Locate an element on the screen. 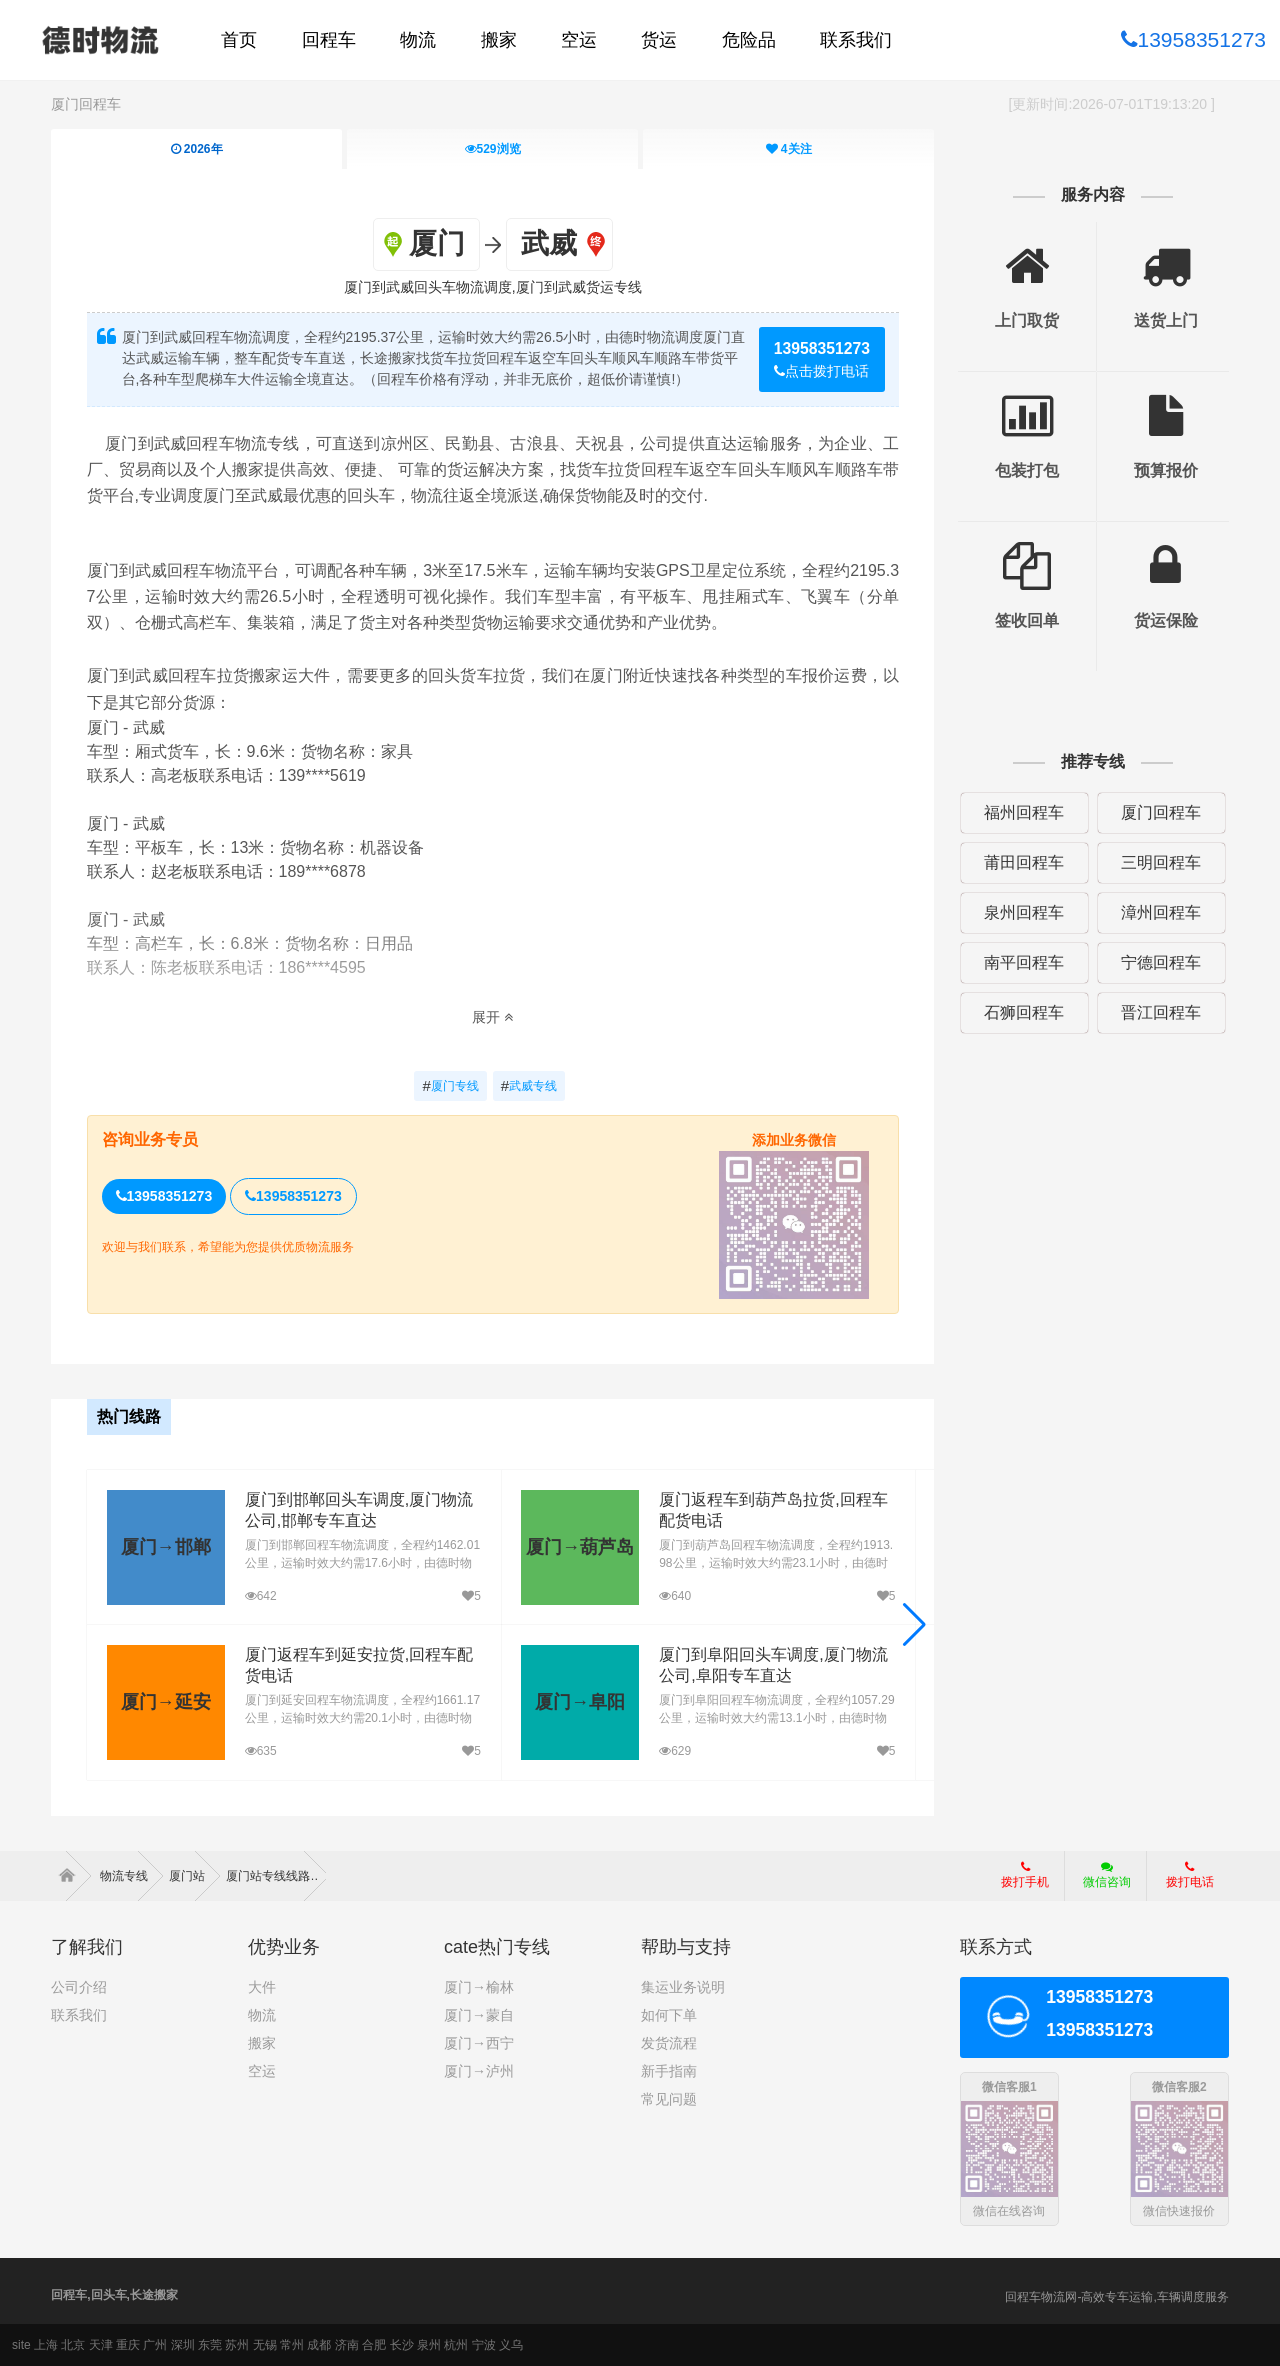  常州 is located at coordinates (292, 2345).